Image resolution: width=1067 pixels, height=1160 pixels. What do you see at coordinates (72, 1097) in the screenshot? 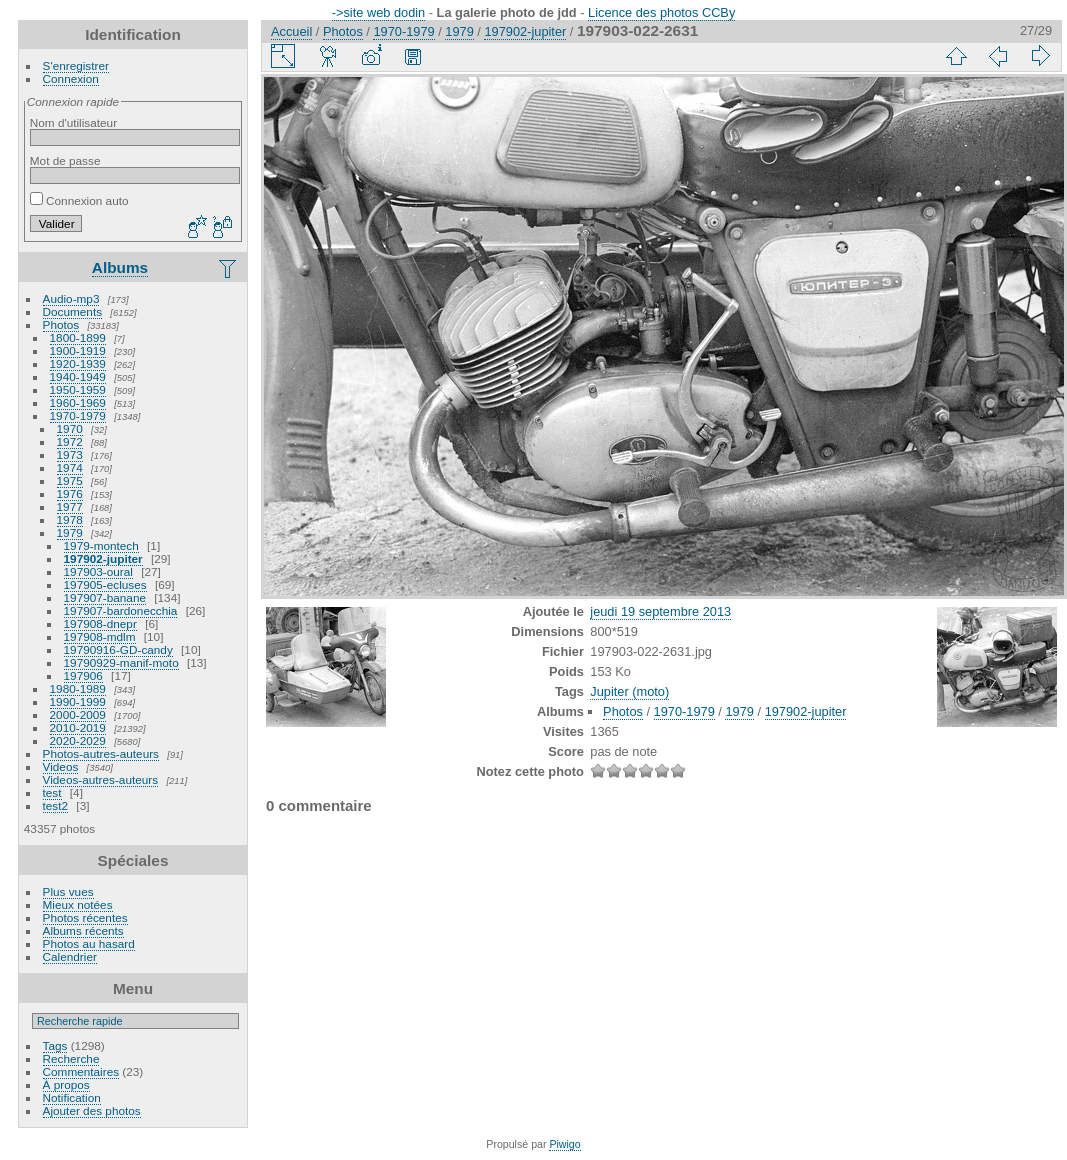
I see `Notification` at bounding box center [72, 1097].